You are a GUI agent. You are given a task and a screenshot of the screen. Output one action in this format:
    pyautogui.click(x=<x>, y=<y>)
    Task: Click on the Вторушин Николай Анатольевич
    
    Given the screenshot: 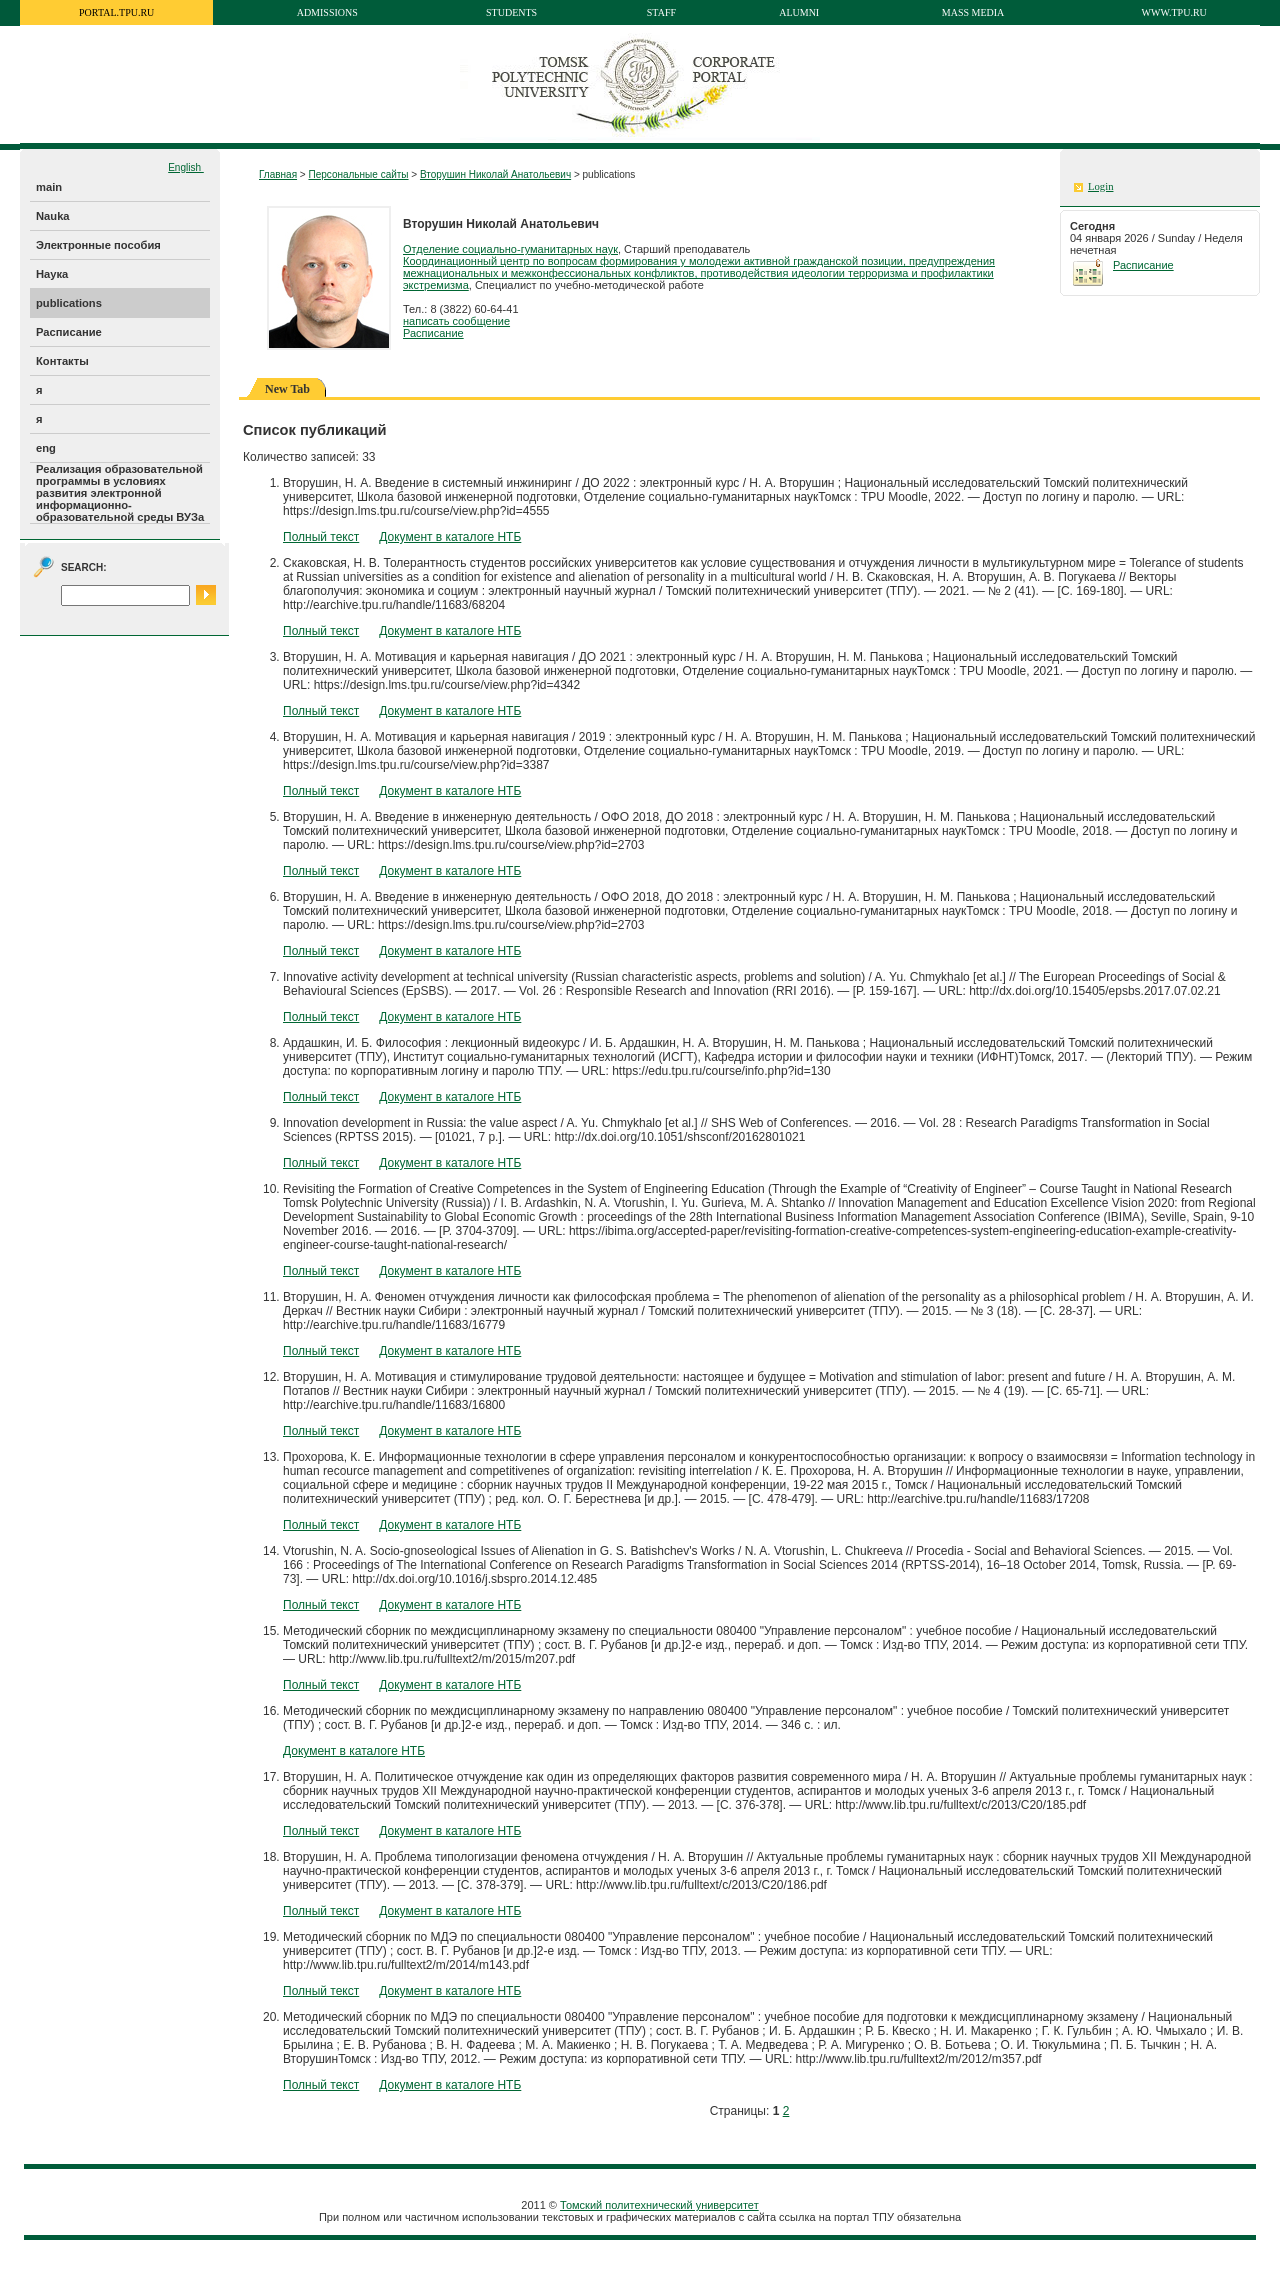 What is the action you would take?
    pyautogui.click(x=495, y=174)
    